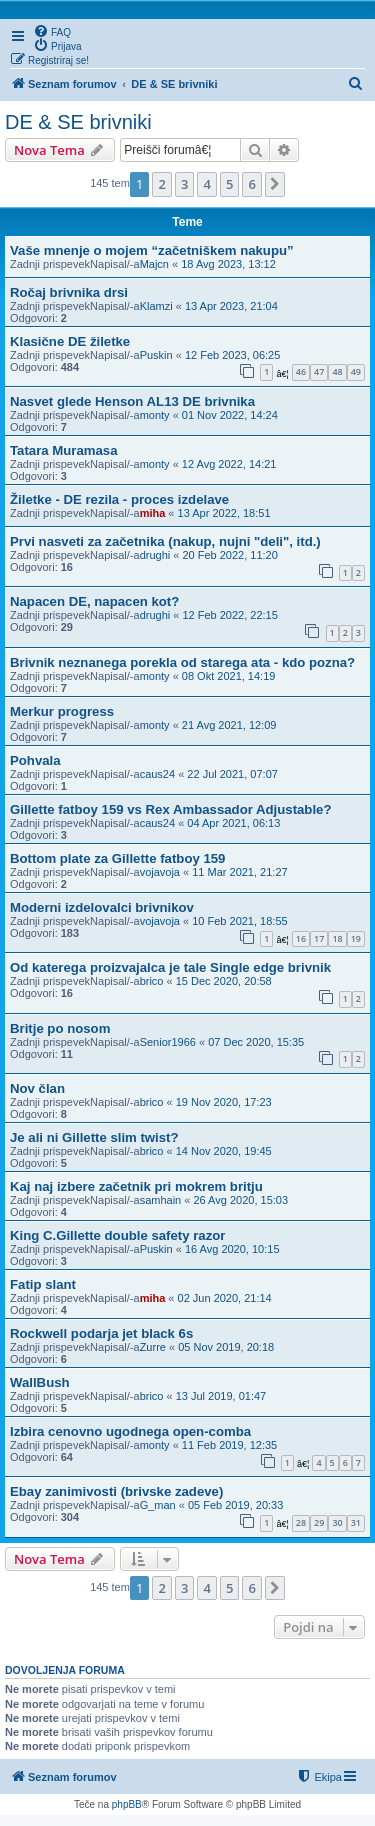  I want to click on 6 [button], so click(251, 184).